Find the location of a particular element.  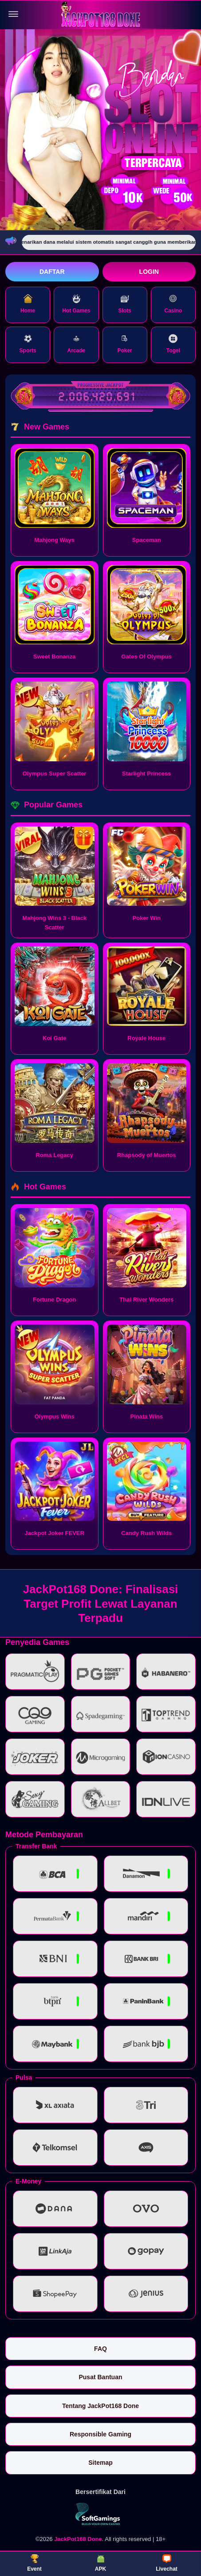

FAQ is located at coordinates (100, 2348).